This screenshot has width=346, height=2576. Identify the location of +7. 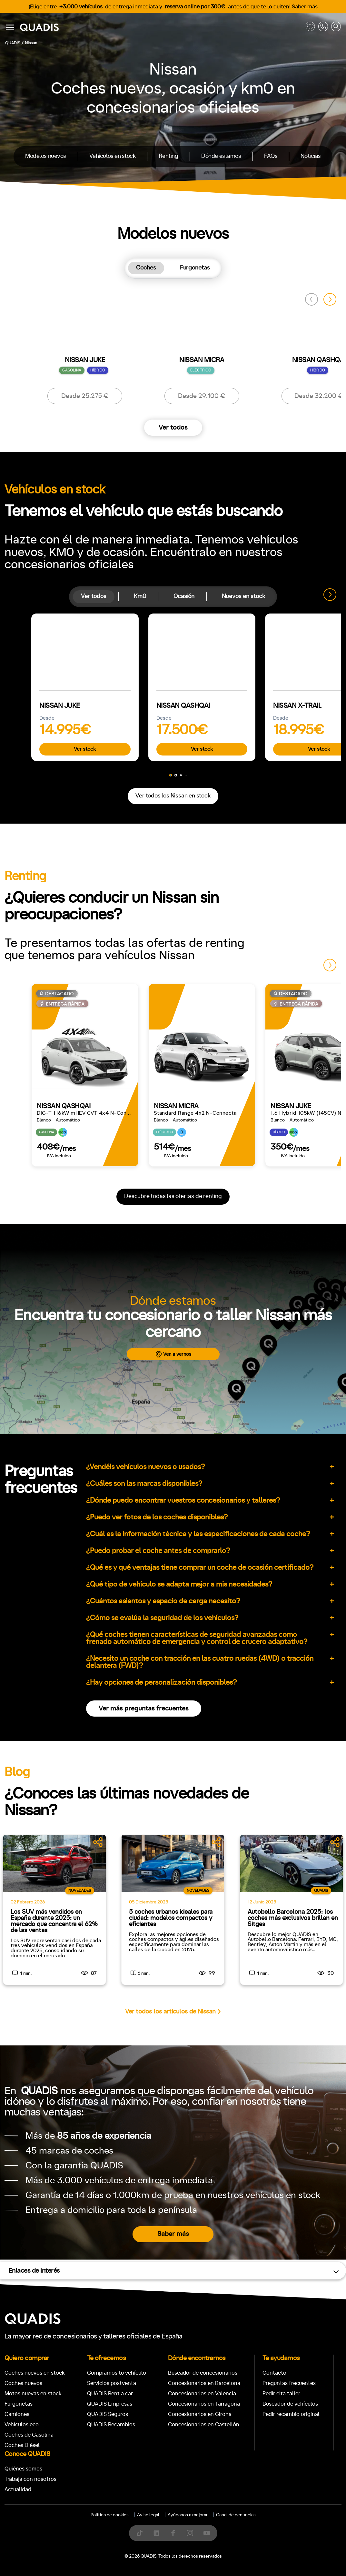
(151, 1214).